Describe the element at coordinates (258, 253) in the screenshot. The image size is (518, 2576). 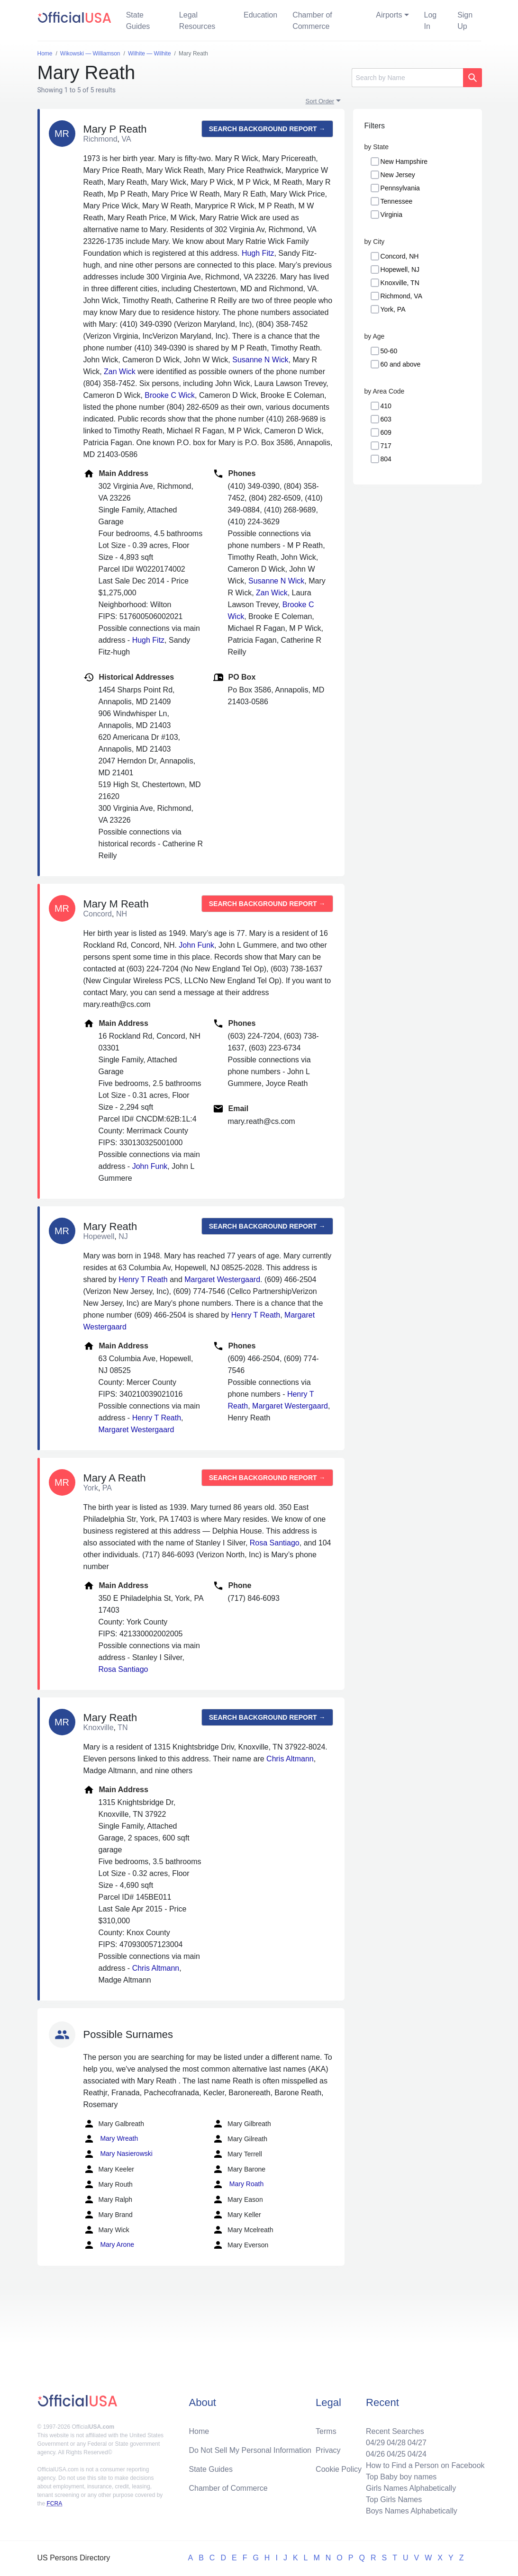
I see `Hugh Fitz` at that location.